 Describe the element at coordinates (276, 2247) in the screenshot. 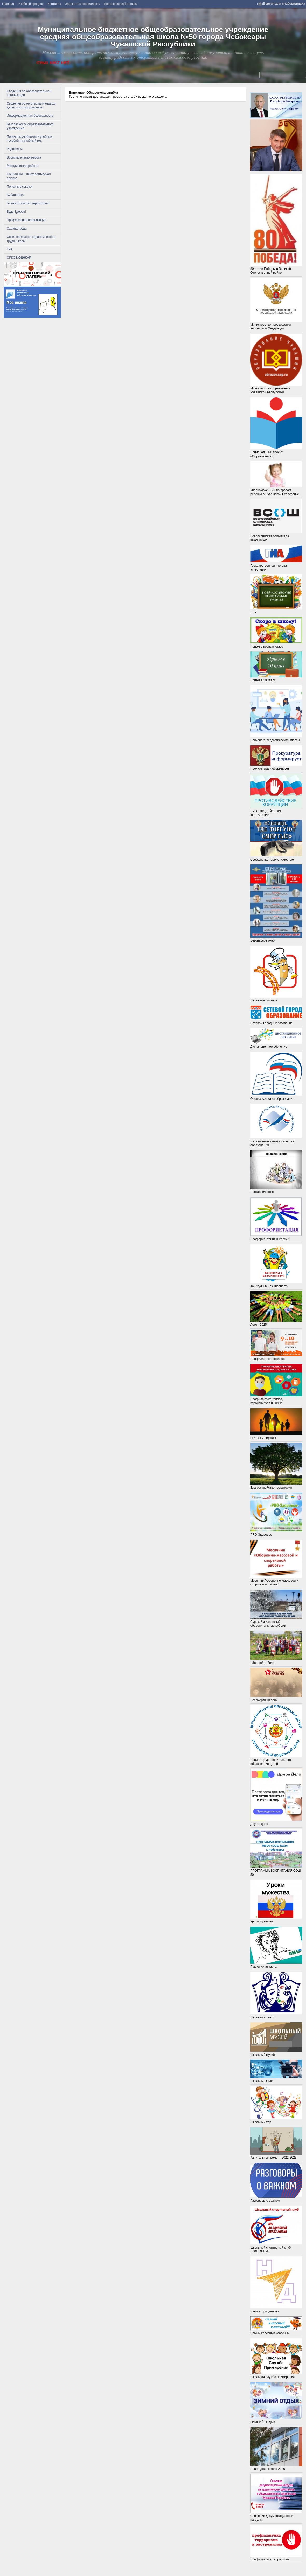

I see `Школьный спортивный клуб ПОЛТИННИК` at that location.